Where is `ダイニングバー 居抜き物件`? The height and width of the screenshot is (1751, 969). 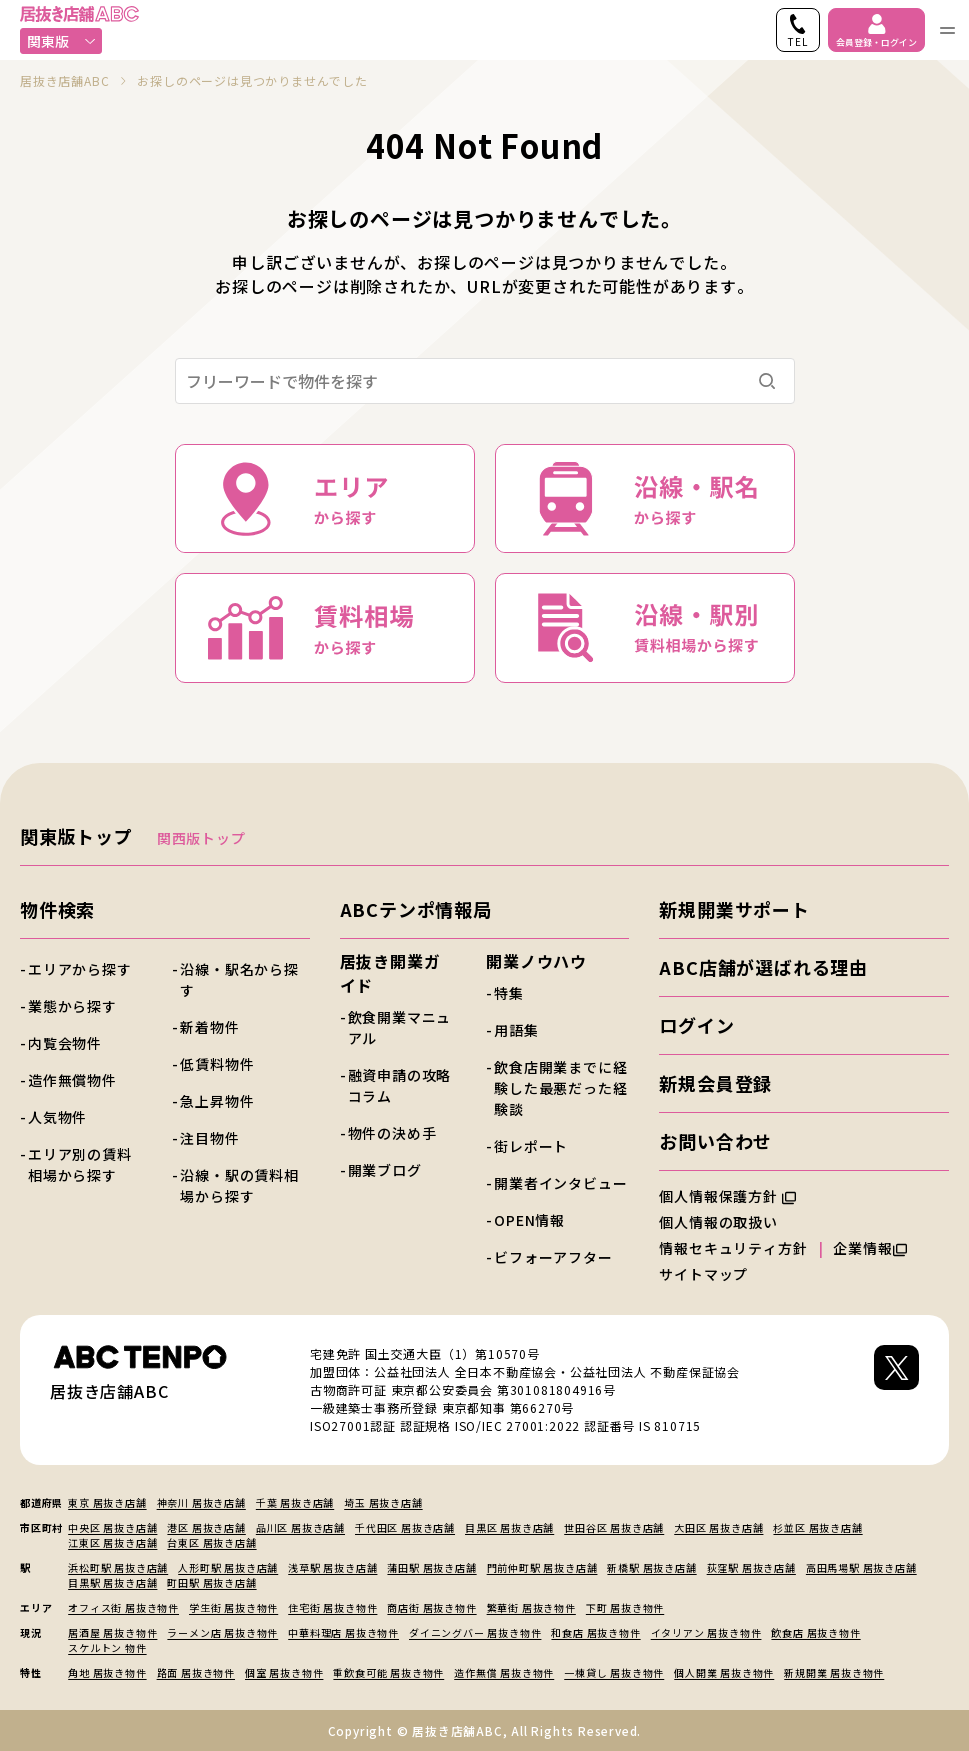 ダイニングバー 居抜き物件 is located at coordinates (475, 1632).